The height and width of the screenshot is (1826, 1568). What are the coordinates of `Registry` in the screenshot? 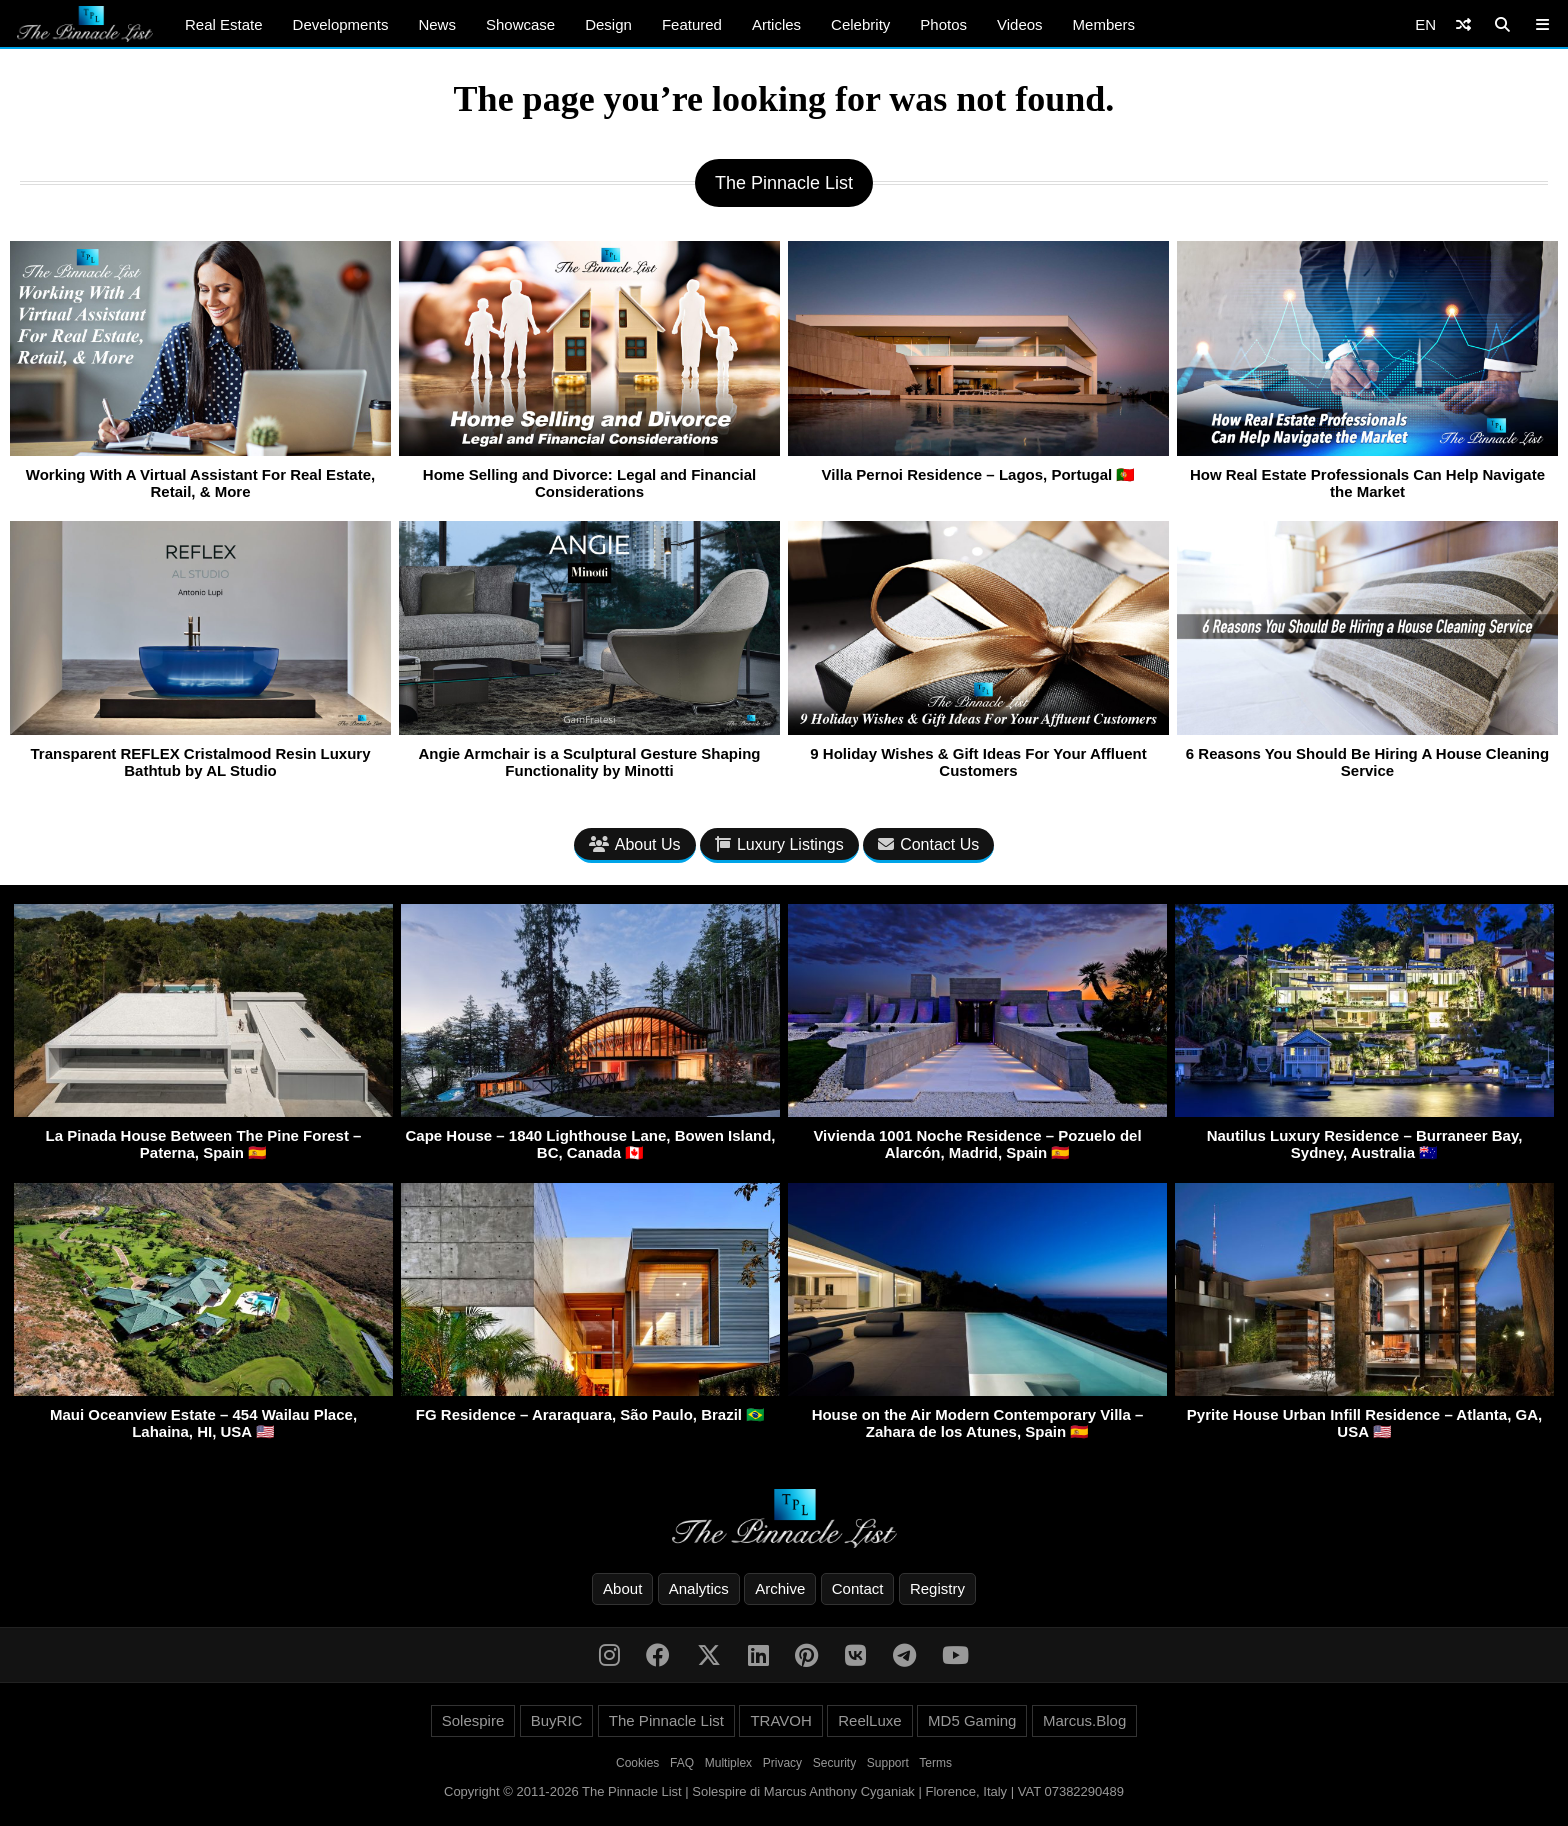 It's located at (937, 1588).